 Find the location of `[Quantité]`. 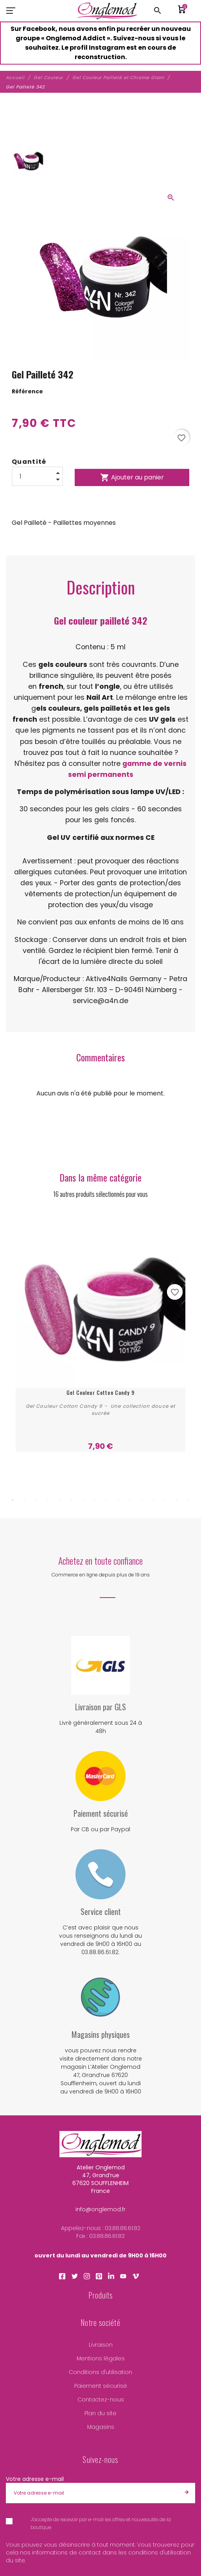

[Quantité] is located at coordinates (37, 476).